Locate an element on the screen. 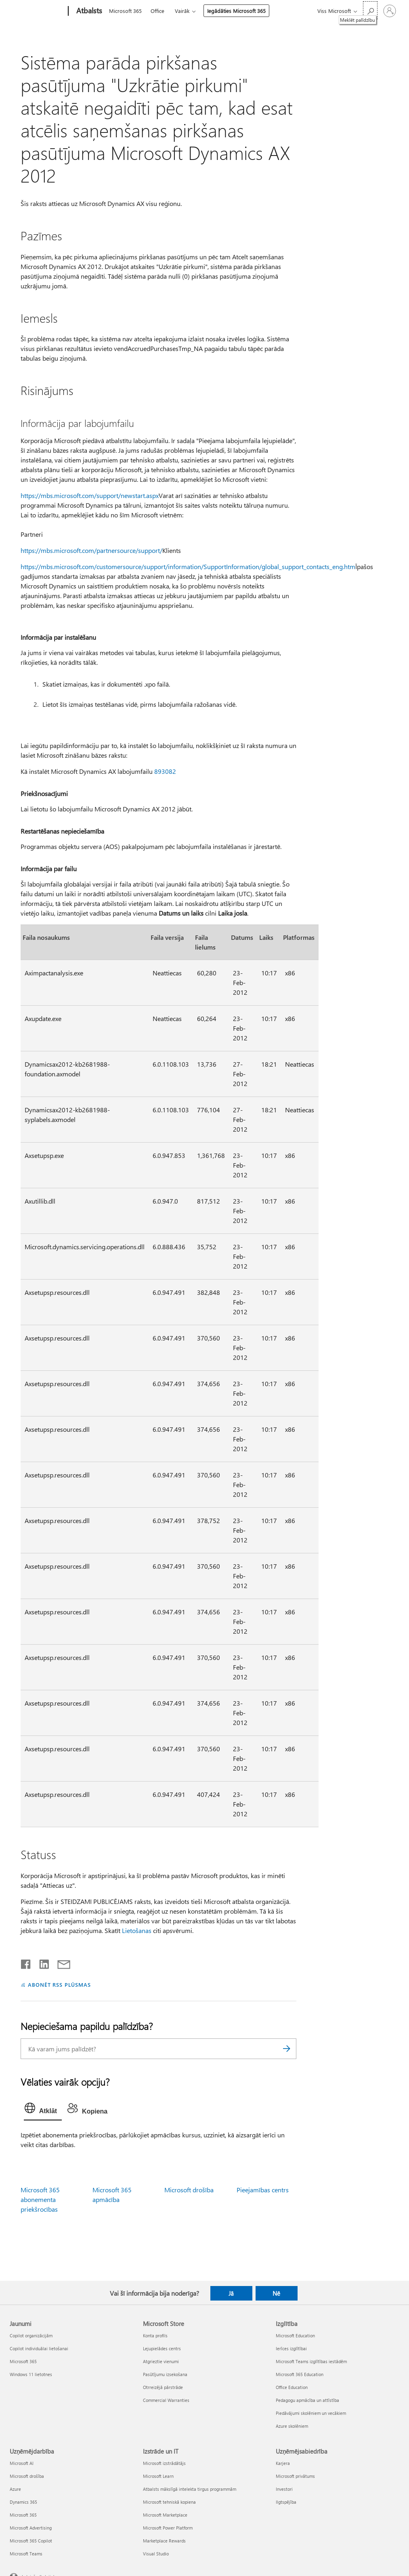 This screenshot has height=2576, width=409. Microsoft Education [Microsoft Education Izglītība] is located at coordinates (295, 2335).